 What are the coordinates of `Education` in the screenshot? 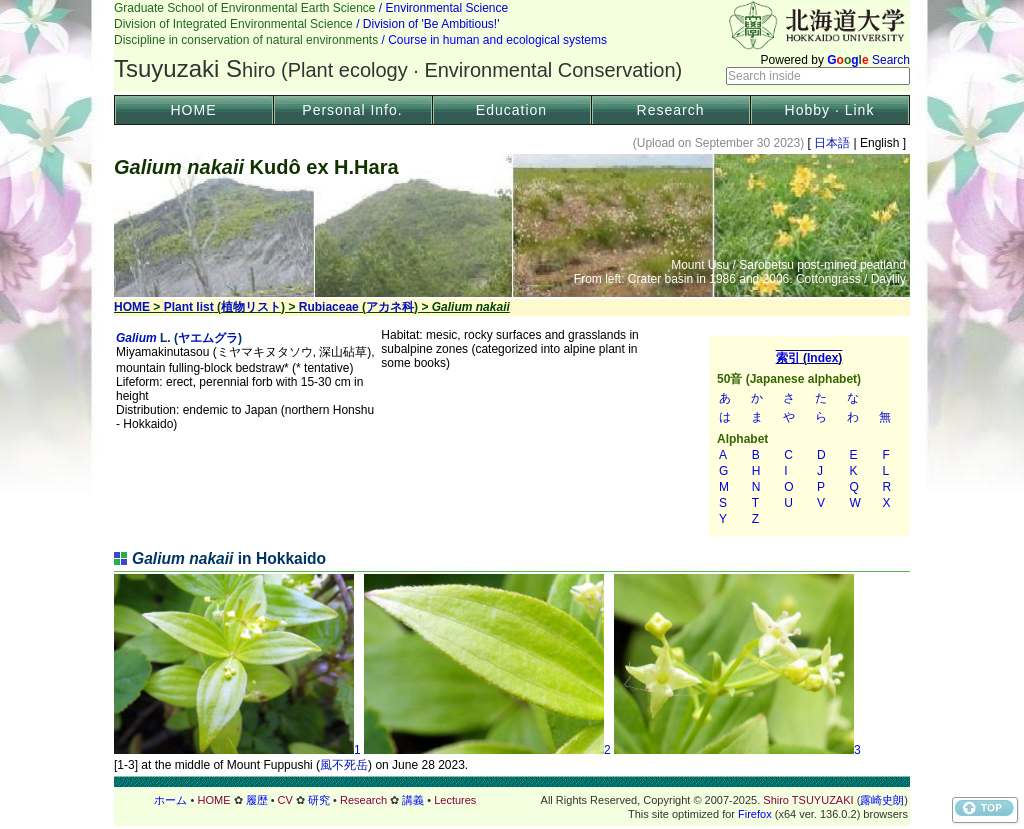 It's located at (511, 110).